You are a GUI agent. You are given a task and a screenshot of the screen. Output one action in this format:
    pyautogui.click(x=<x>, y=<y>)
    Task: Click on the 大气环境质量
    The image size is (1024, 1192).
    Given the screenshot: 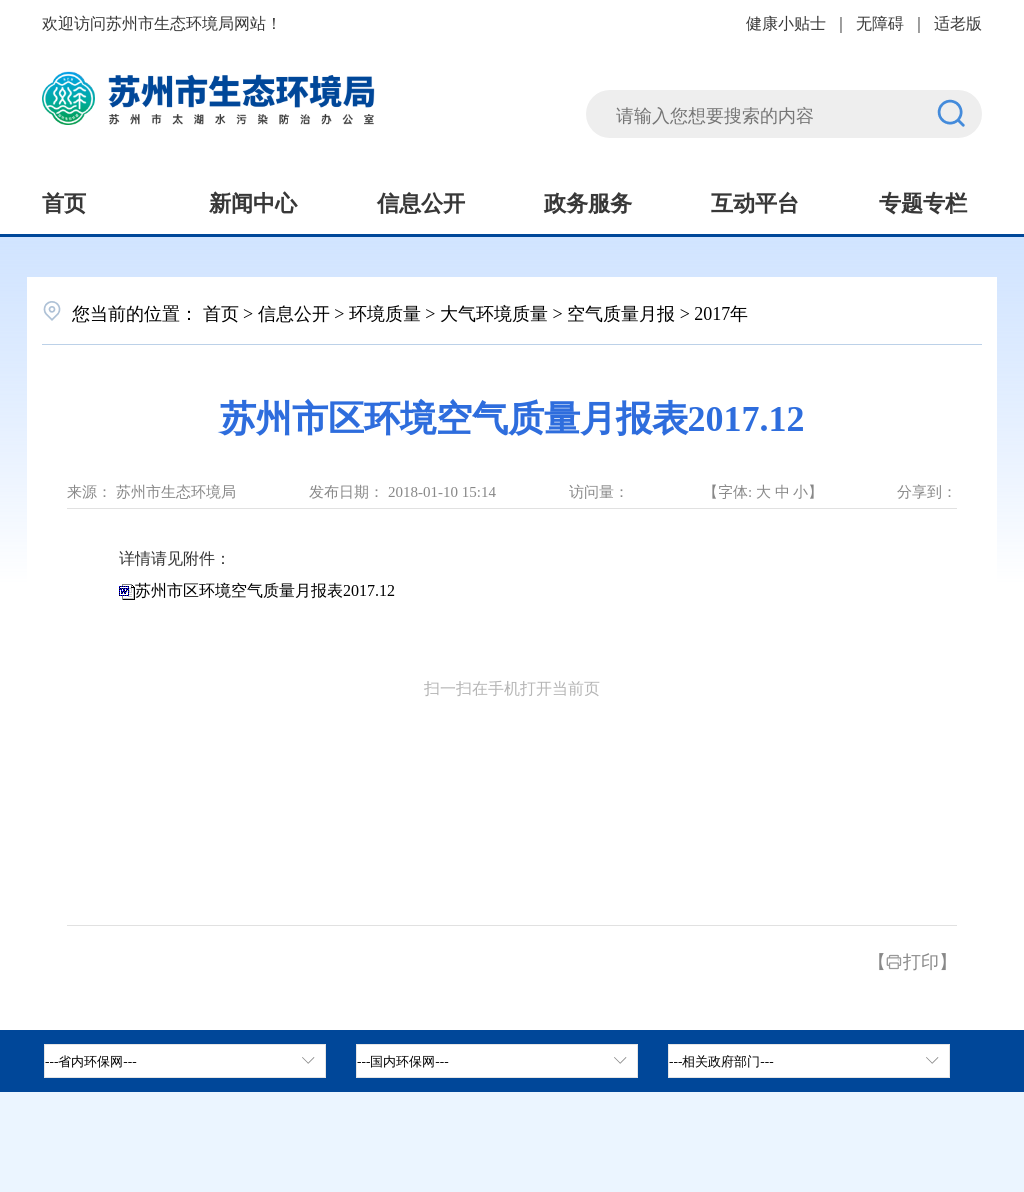 What is the action you would take?
    pyautogui.click(x=494, y=312)
    